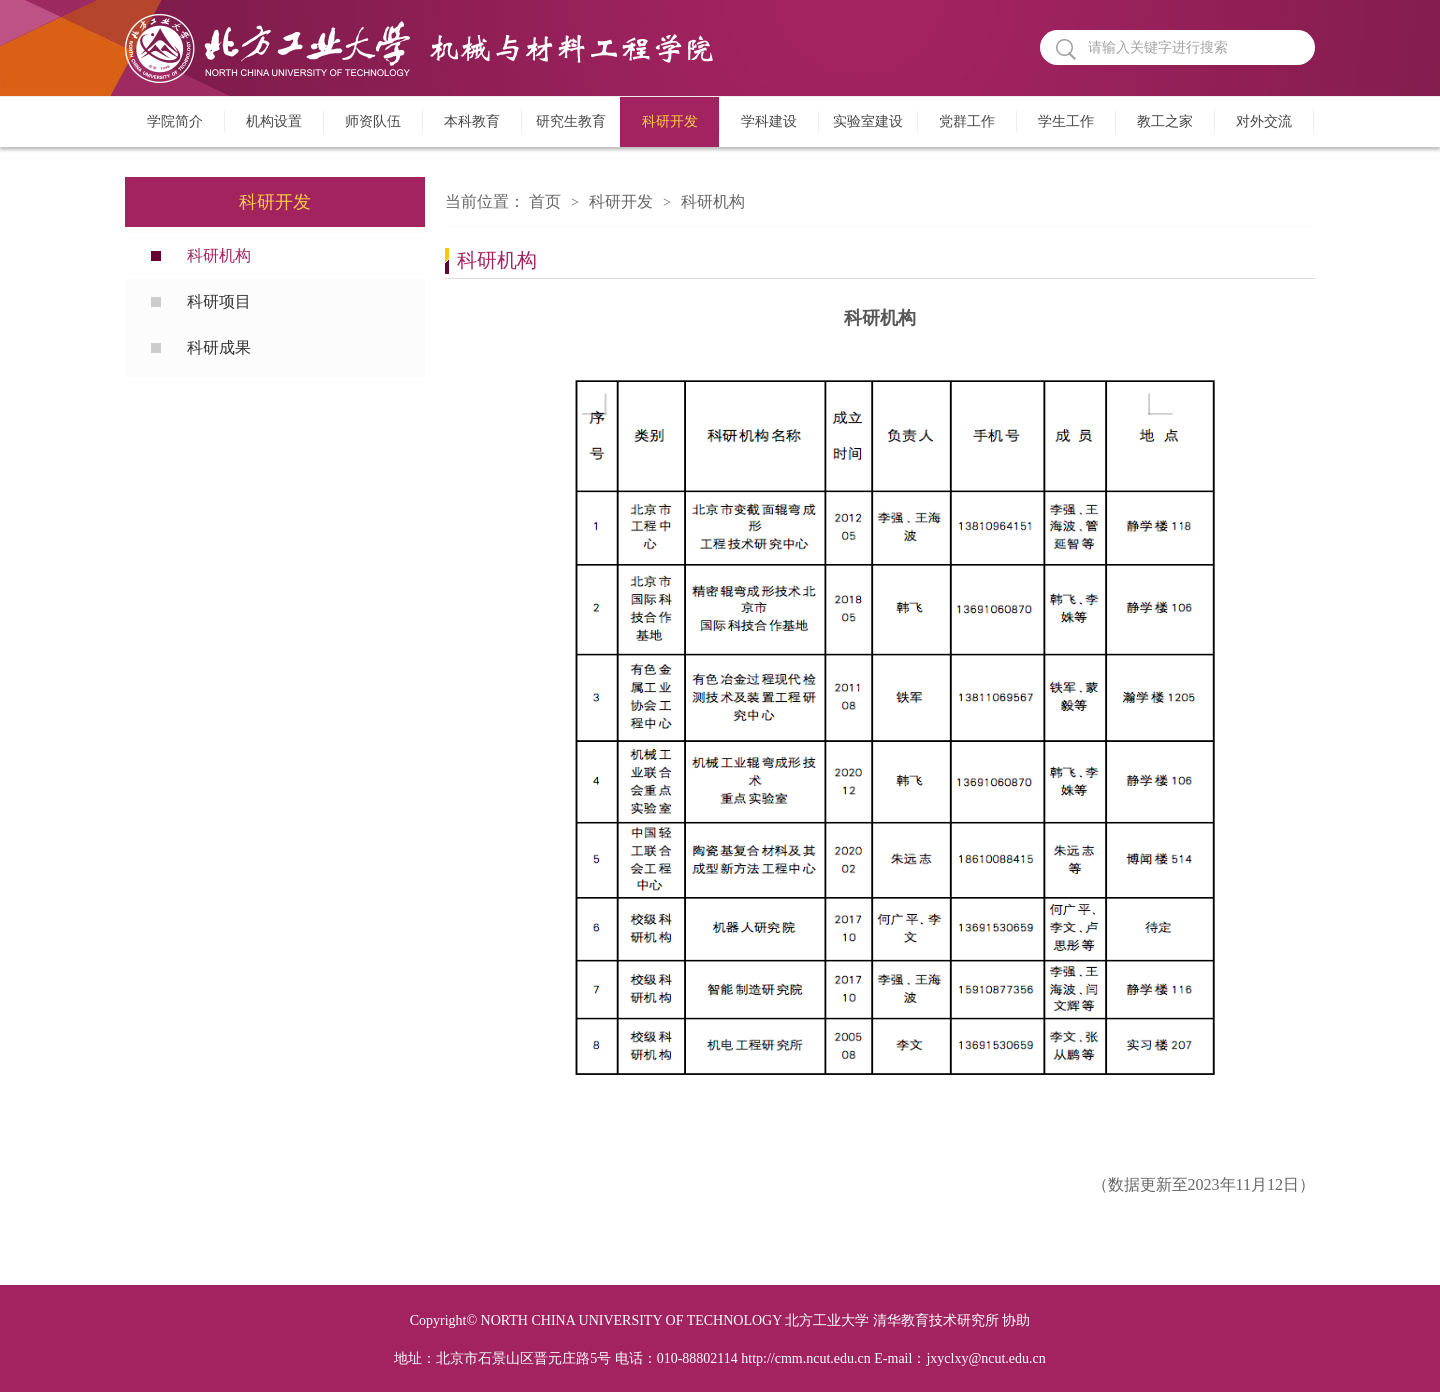  I want to click on 科研项目, so click(219, 301).